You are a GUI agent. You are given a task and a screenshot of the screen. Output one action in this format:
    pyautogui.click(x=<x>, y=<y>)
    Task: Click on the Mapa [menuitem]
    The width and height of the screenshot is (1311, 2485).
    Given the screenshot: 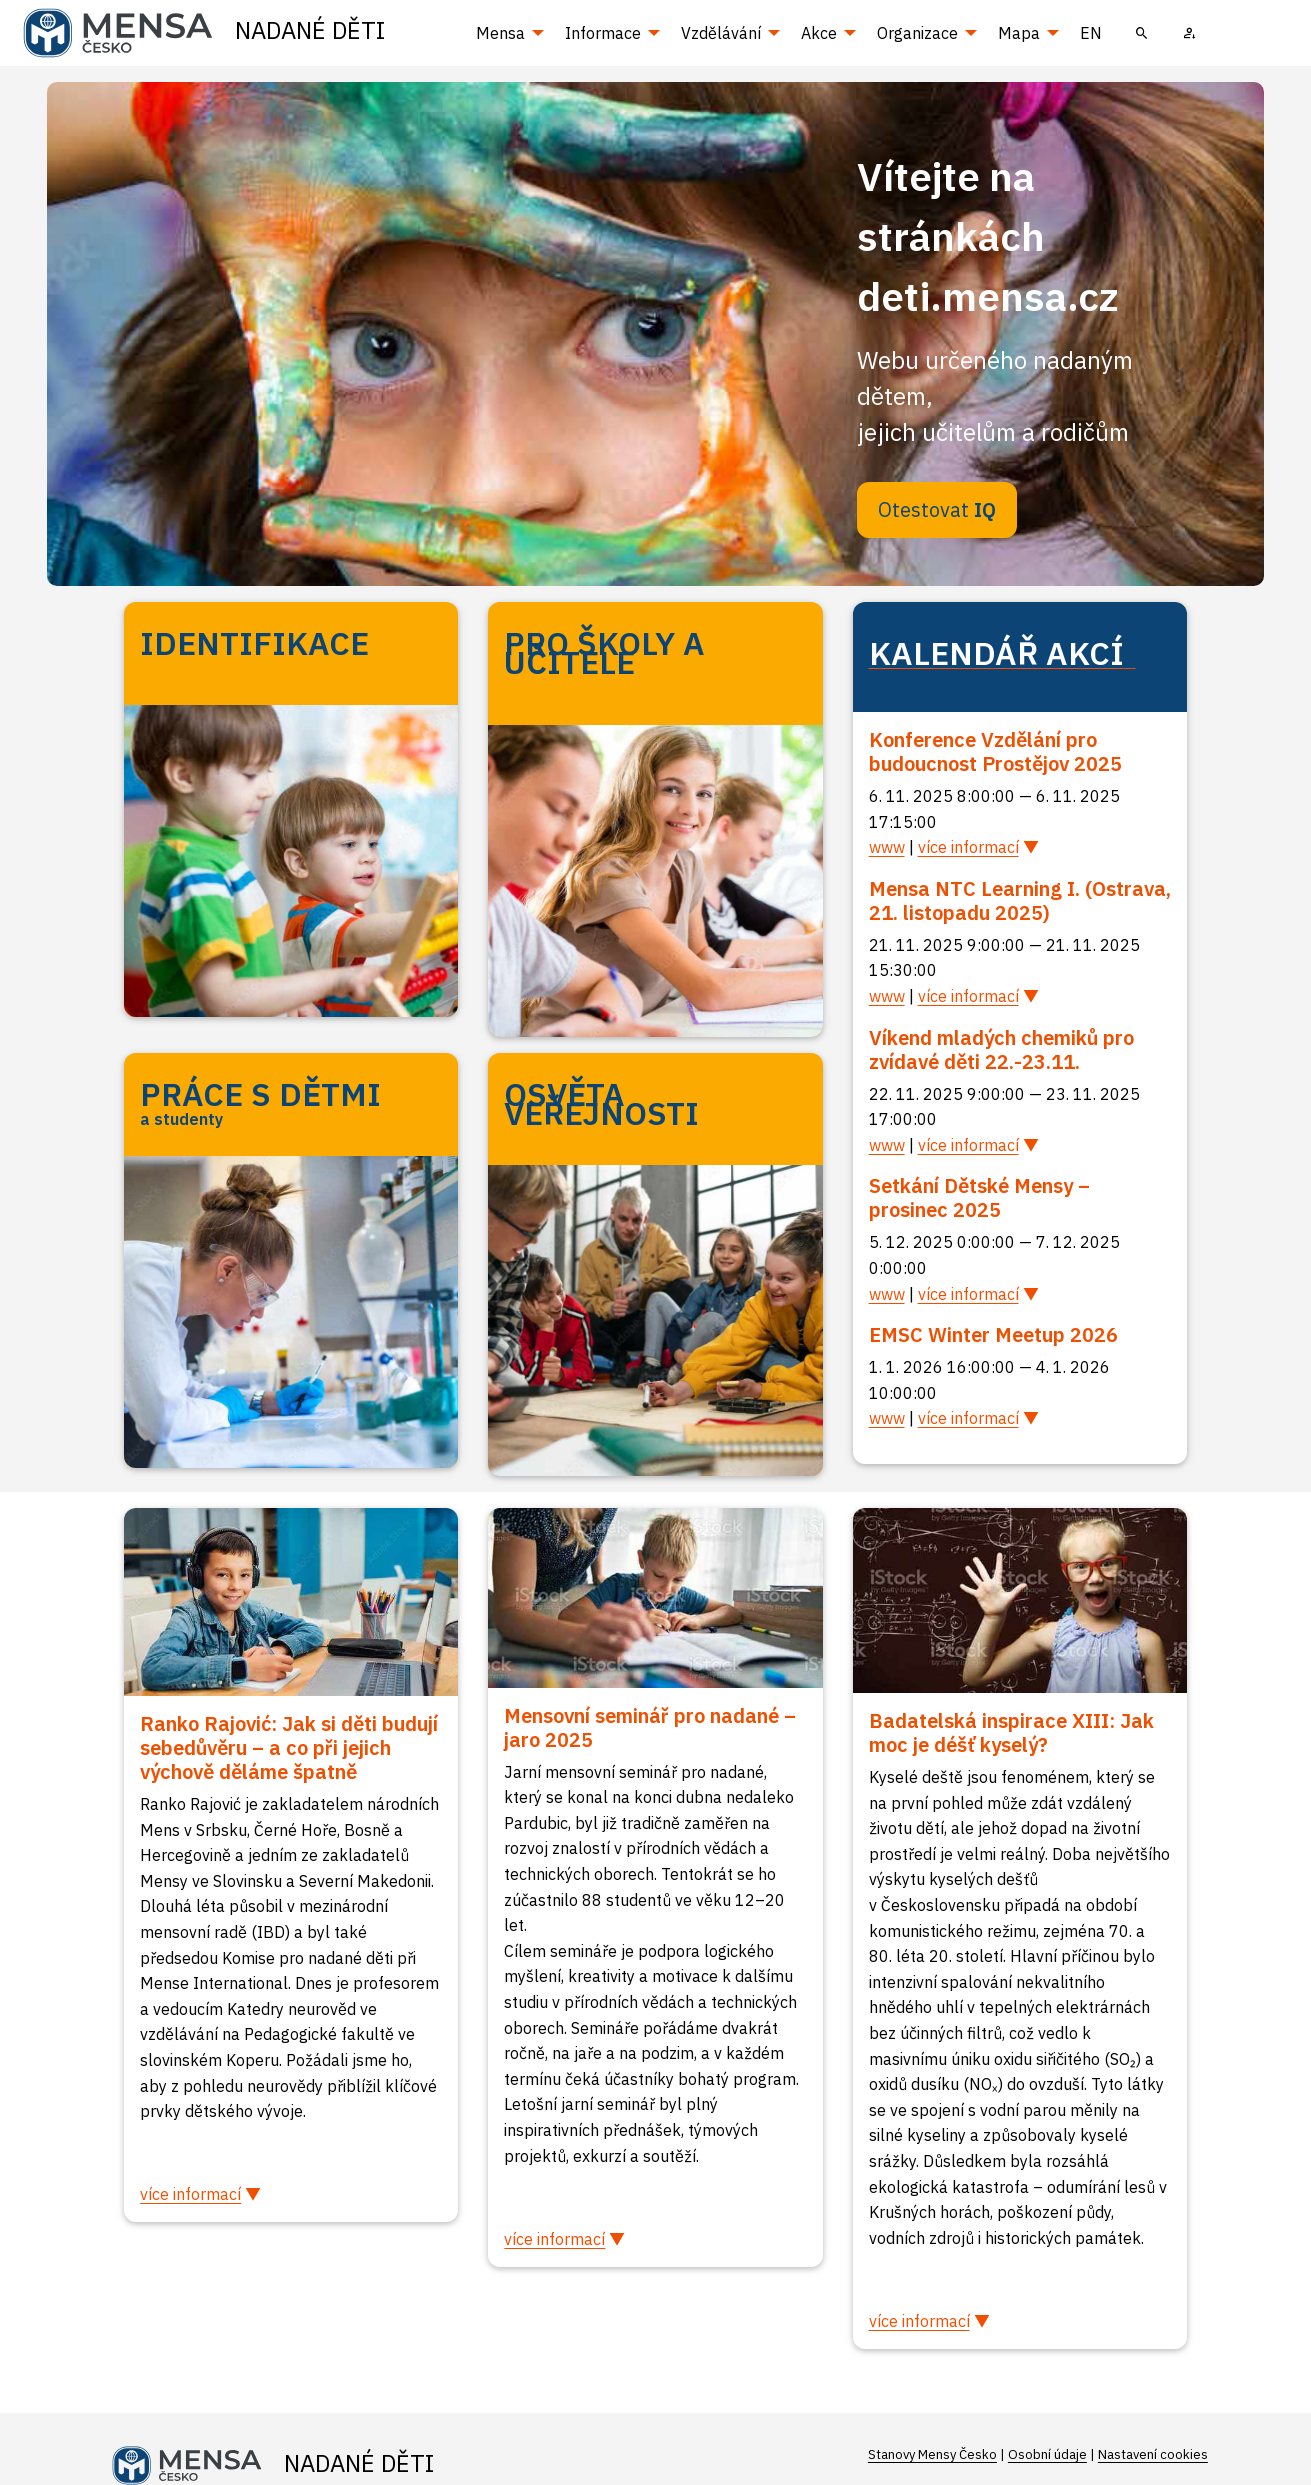 What is the action you would take?
    pyautogui.click(x=1019, y=33)
    